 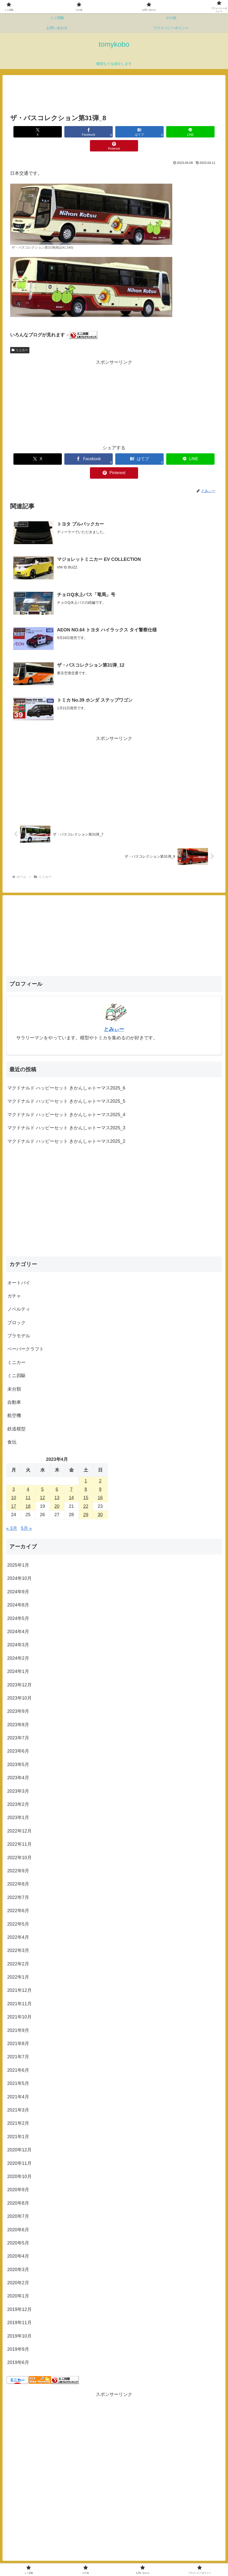 What do you see at coordinates (71, 1461) in the screenshot?
I see `7 [2023年4月7日 に投稿を公開]` at bounding box center [71, 1461].